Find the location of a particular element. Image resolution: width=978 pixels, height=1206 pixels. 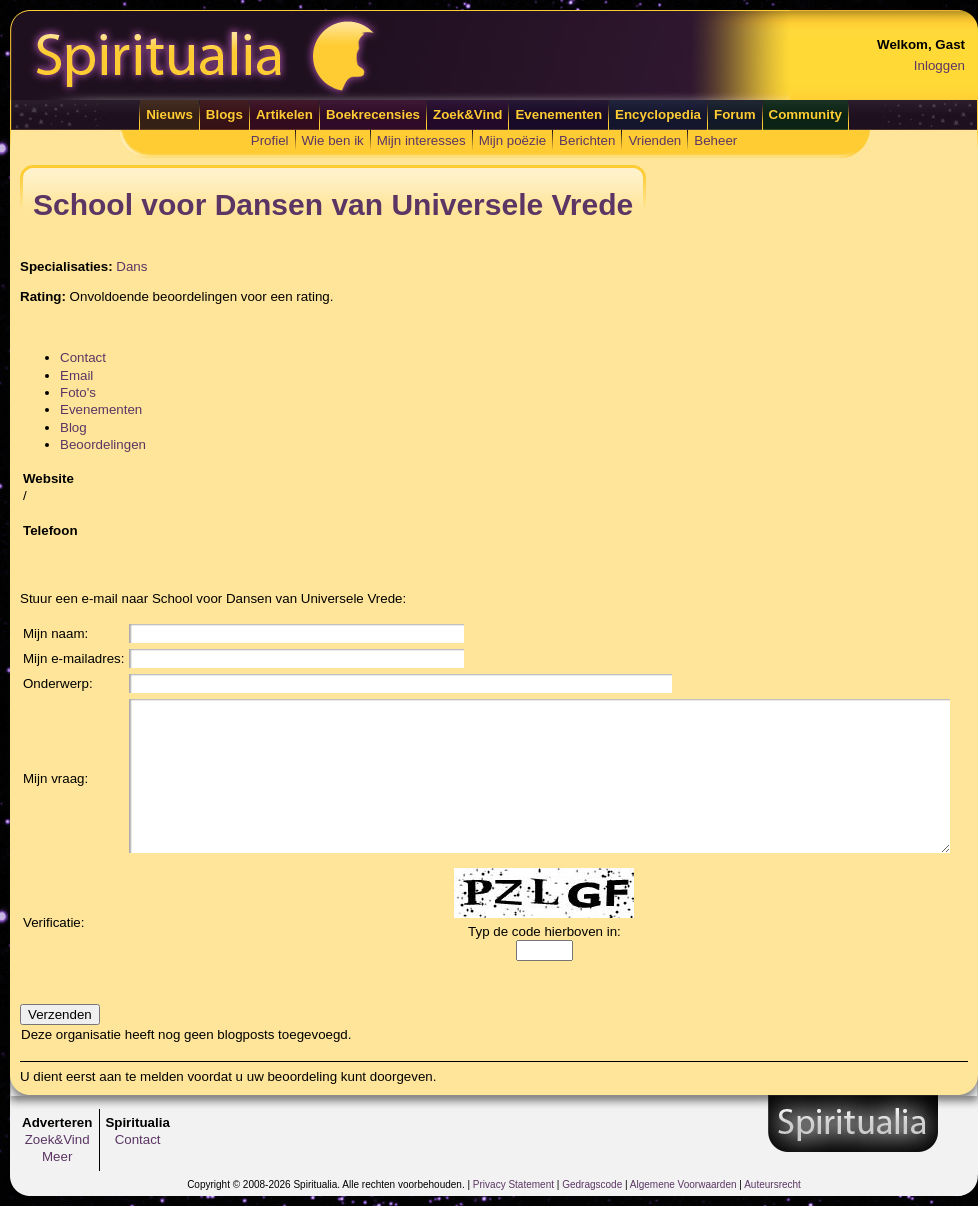

Zoek&Vind is located at coordinates (467, 114).